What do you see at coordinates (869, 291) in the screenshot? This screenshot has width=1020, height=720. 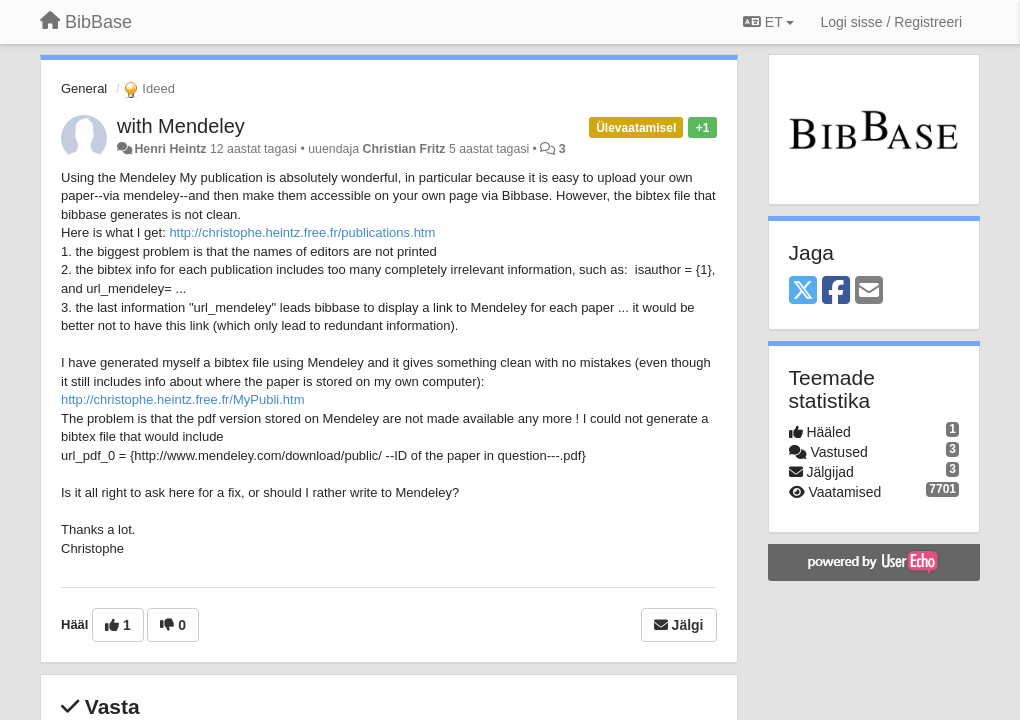 I see `[Email]` at bounding box center [869, 291].